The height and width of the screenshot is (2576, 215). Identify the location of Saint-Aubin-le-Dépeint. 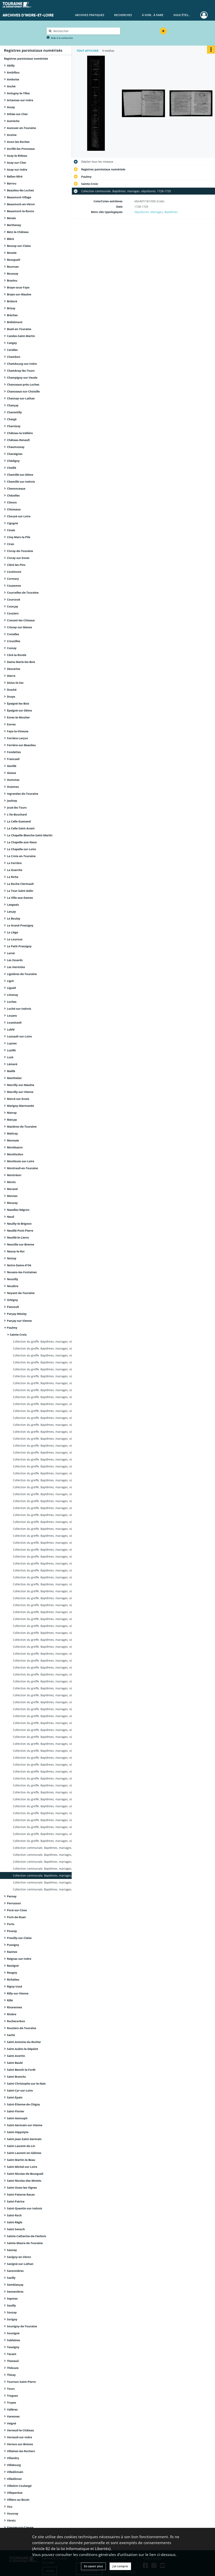
(22, 2049).